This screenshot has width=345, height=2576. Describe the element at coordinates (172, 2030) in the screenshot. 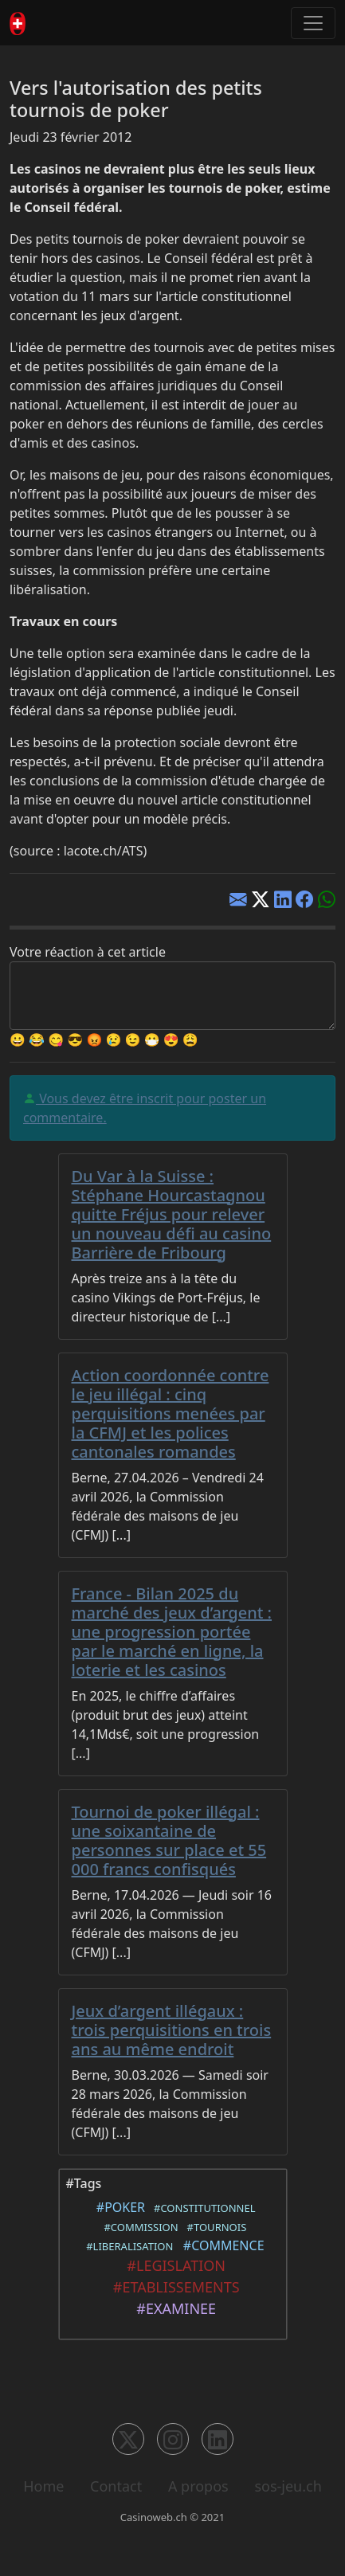

I see `Jeux d’argent illégaux : trois perquisitions en trois ans au même endroit` at that location.